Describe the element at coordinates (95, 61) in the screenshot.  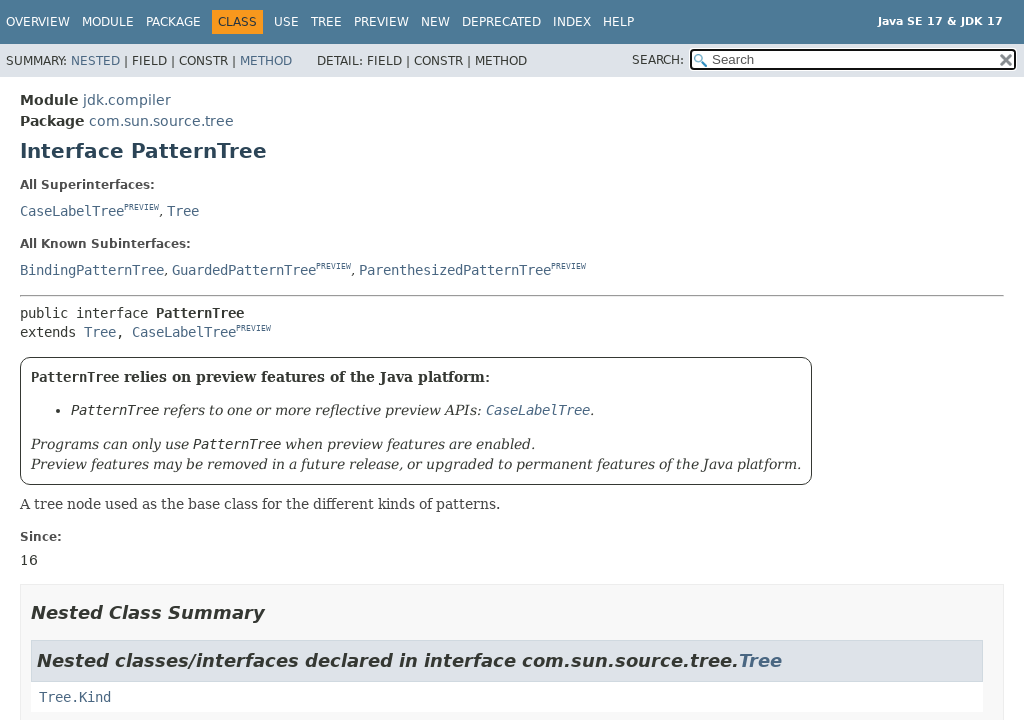
I see `Nested` at that location.